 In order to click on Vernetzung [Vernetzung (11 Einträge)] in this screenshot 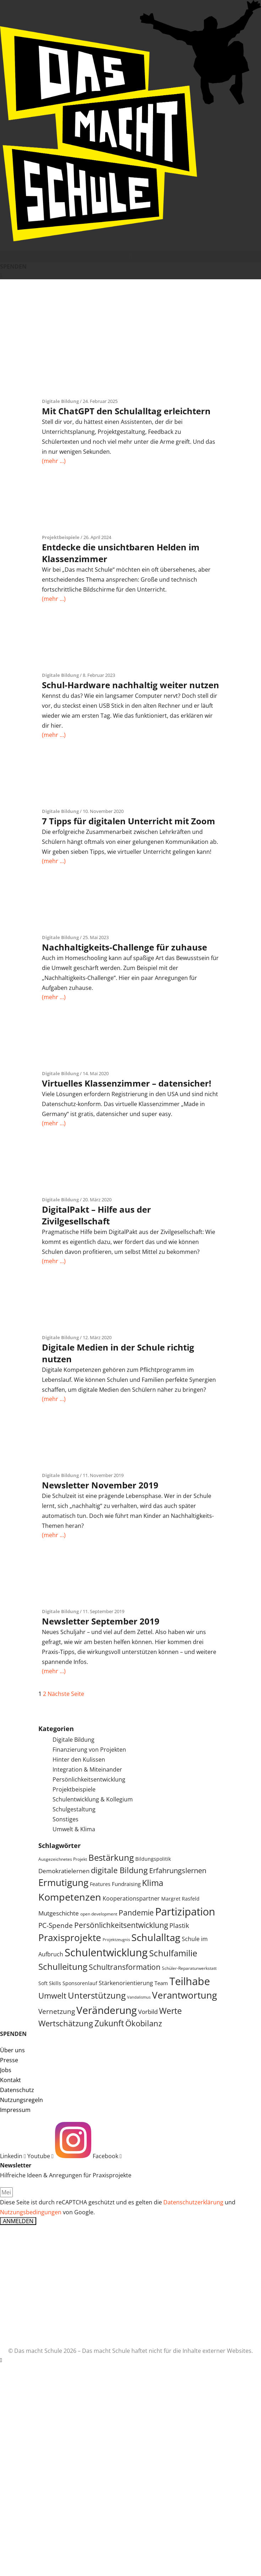, I will do `click(56, 2011)`.